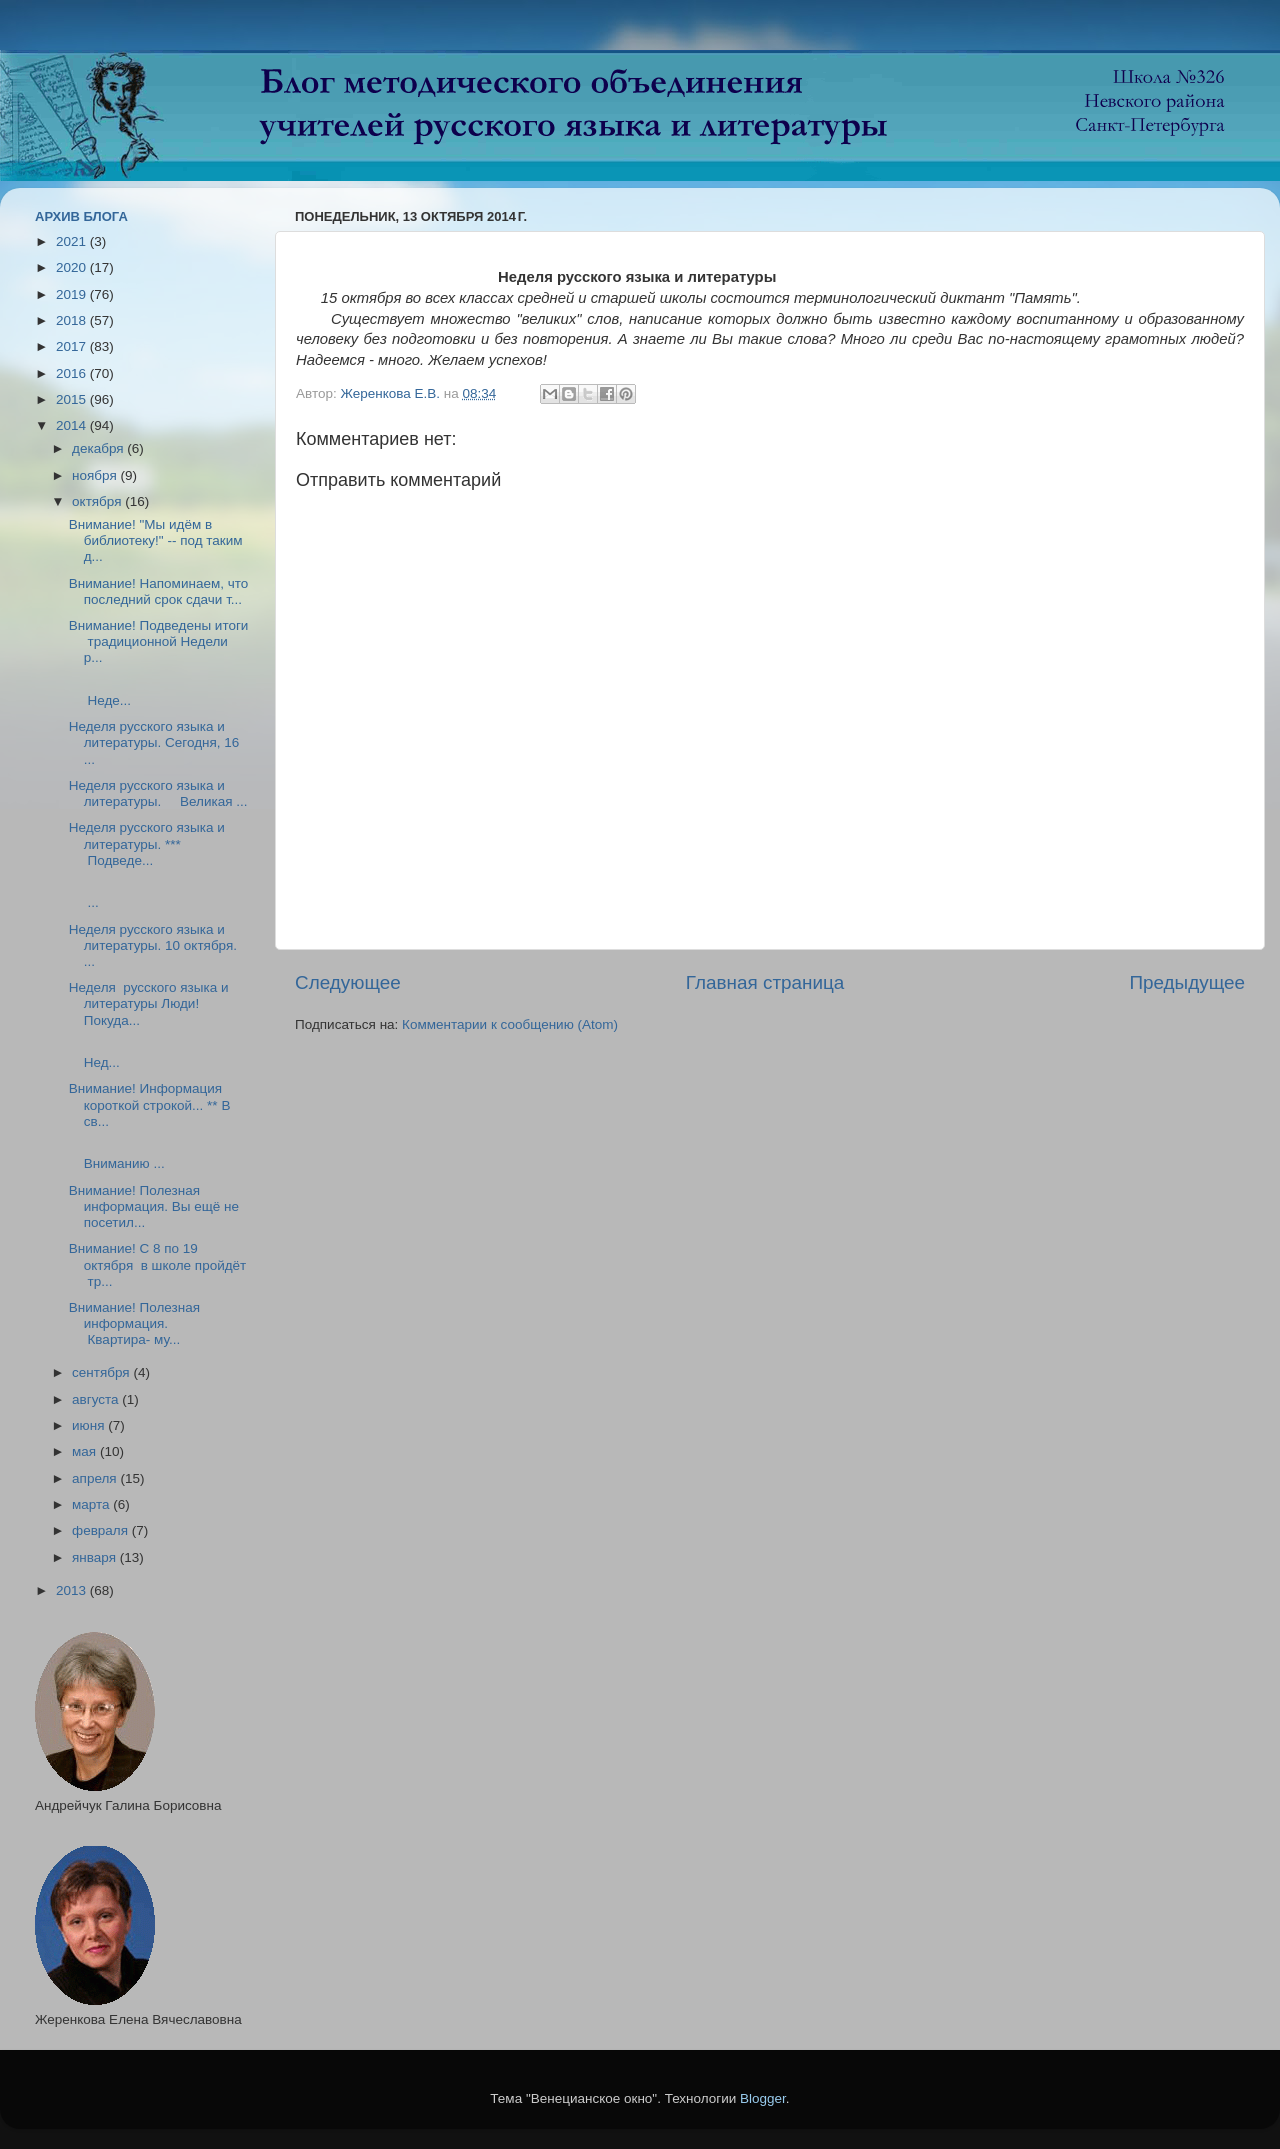 This screenshot has width=1280, height=2149. I want to click on Внимание! Подведены итоги традиционной Недели р..., so click(159, 641).